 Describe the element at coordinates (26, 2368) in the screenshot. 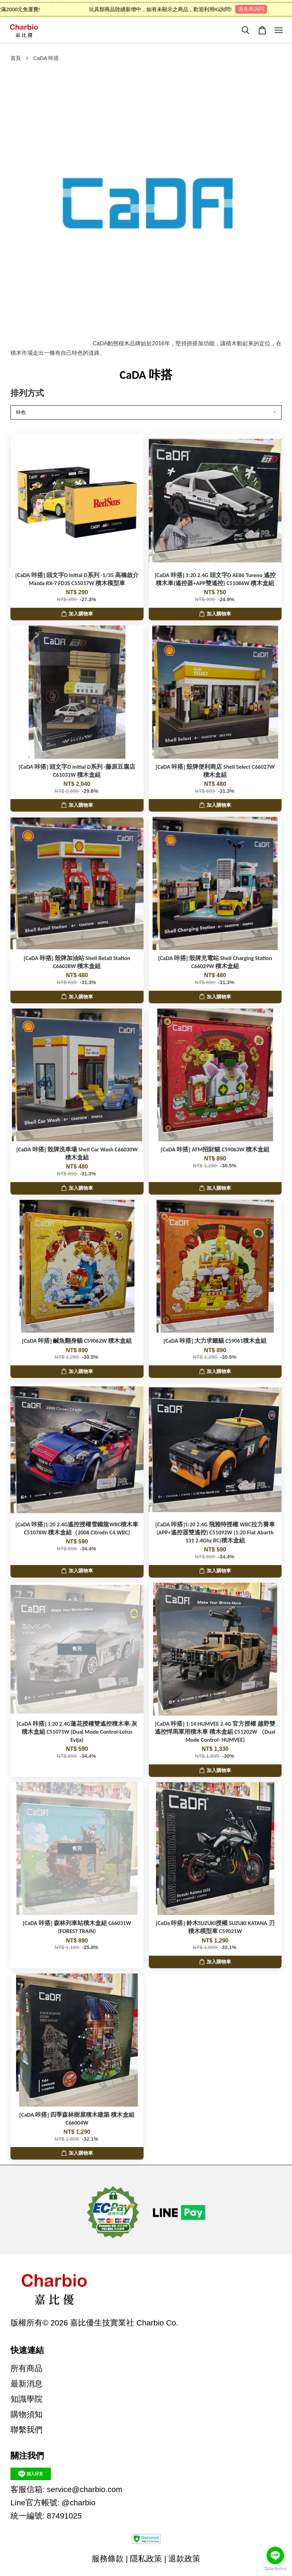

I see `所有商品` at that location.